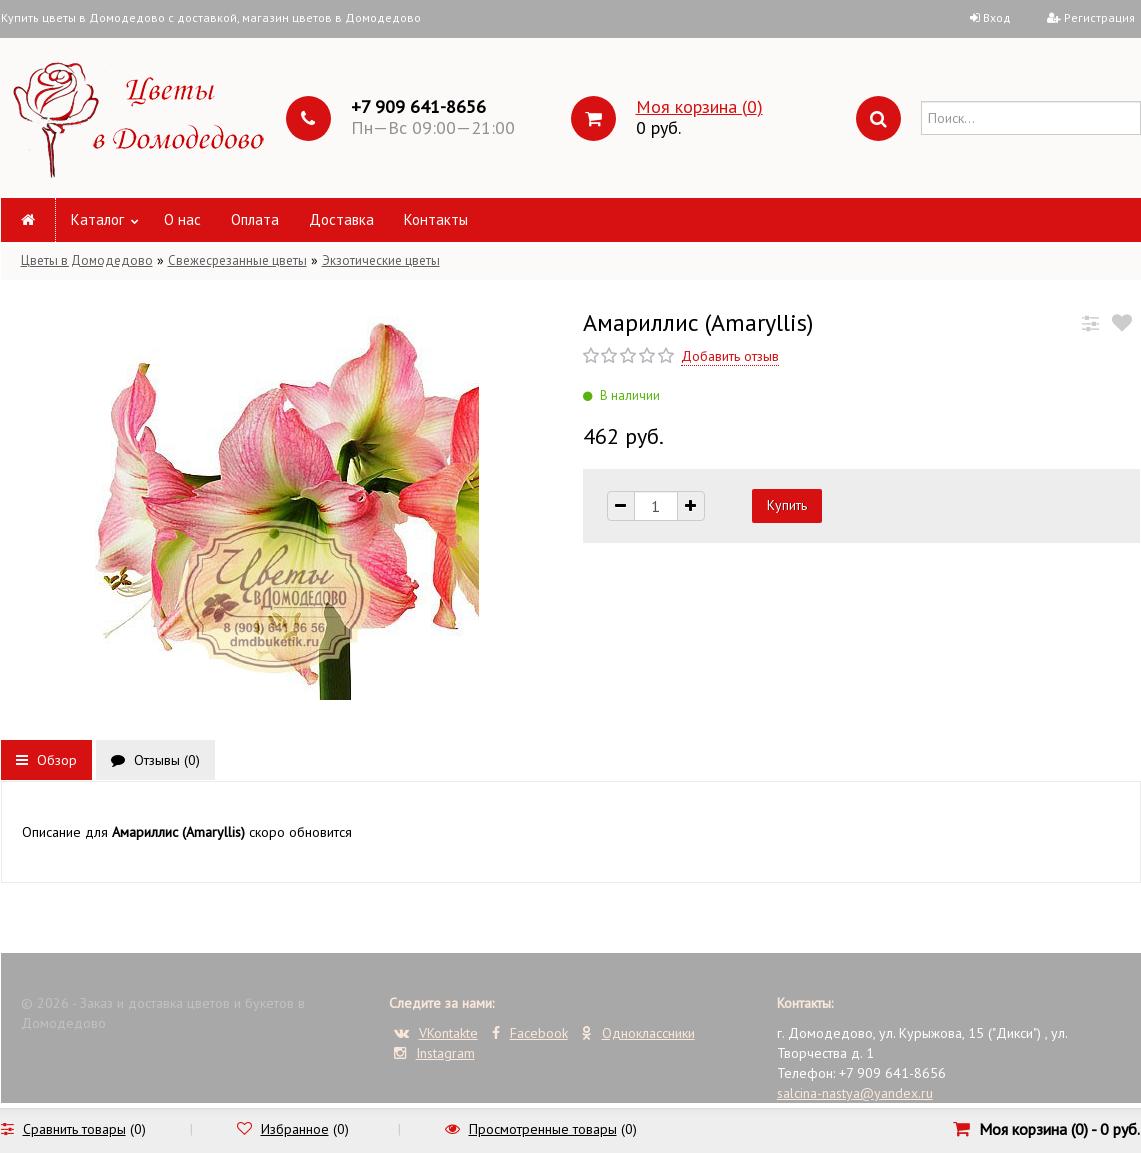 The height and width of the screenshot is (1153, 1141). I want to click on Цветы в Домодедово, so click(87, 260).